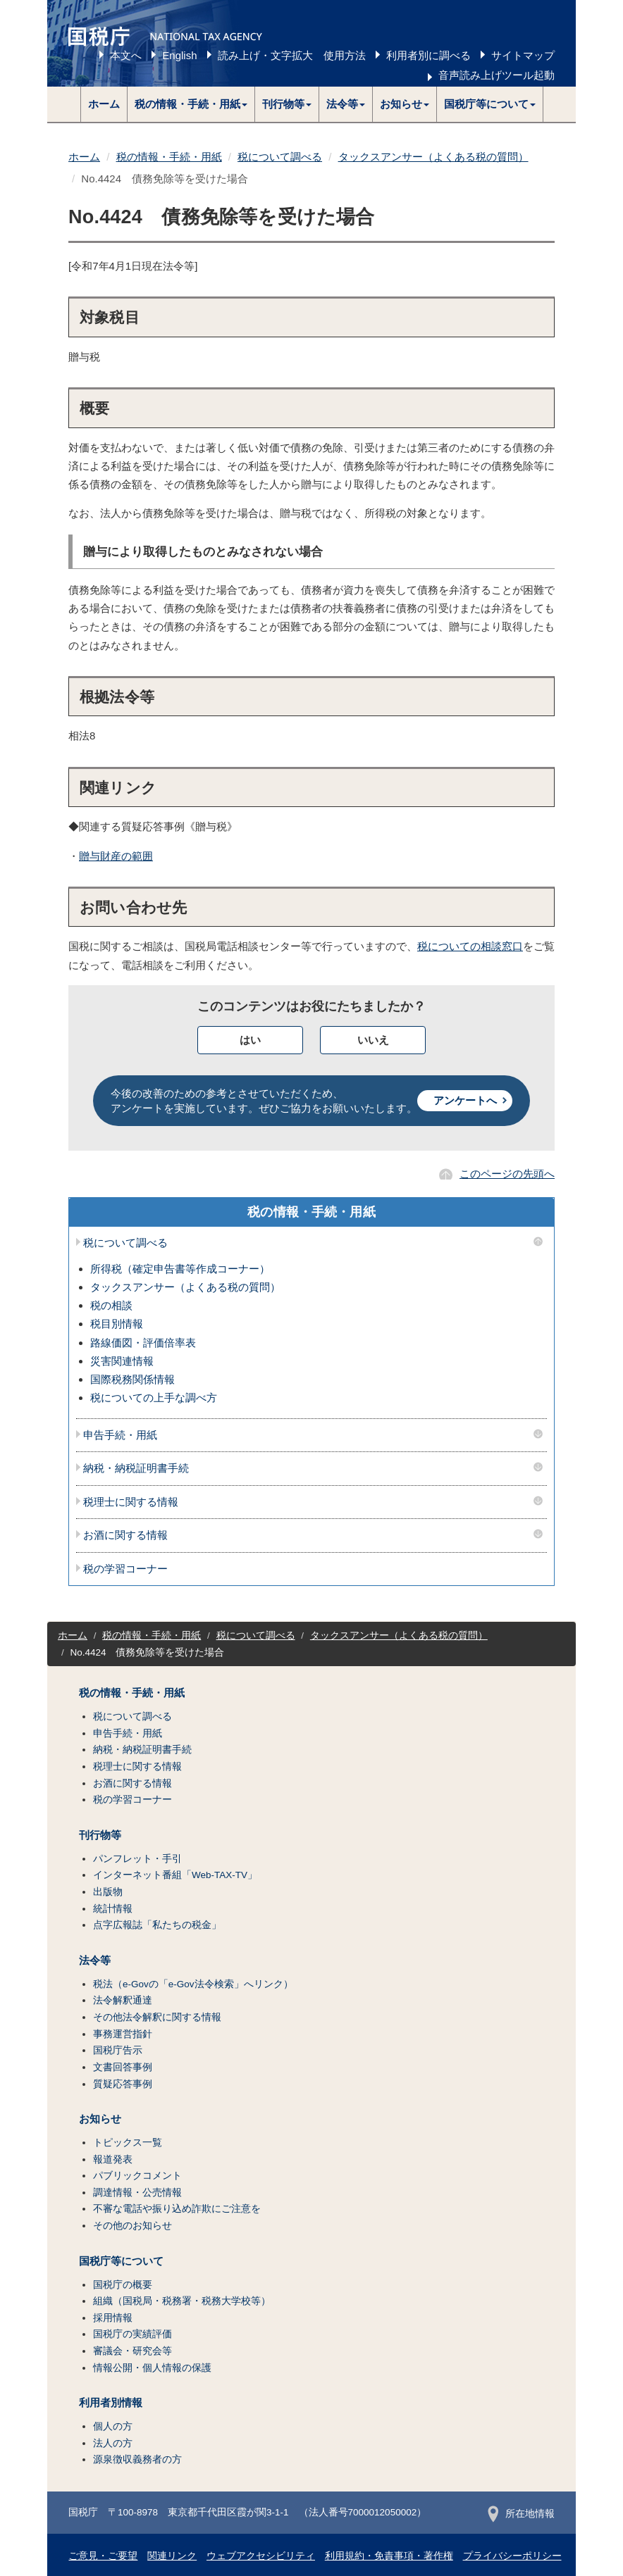  What do you see at coordinates (100, 2119) in the screenshot?
I see `お知らせ` at bounding box center [100, 2119].